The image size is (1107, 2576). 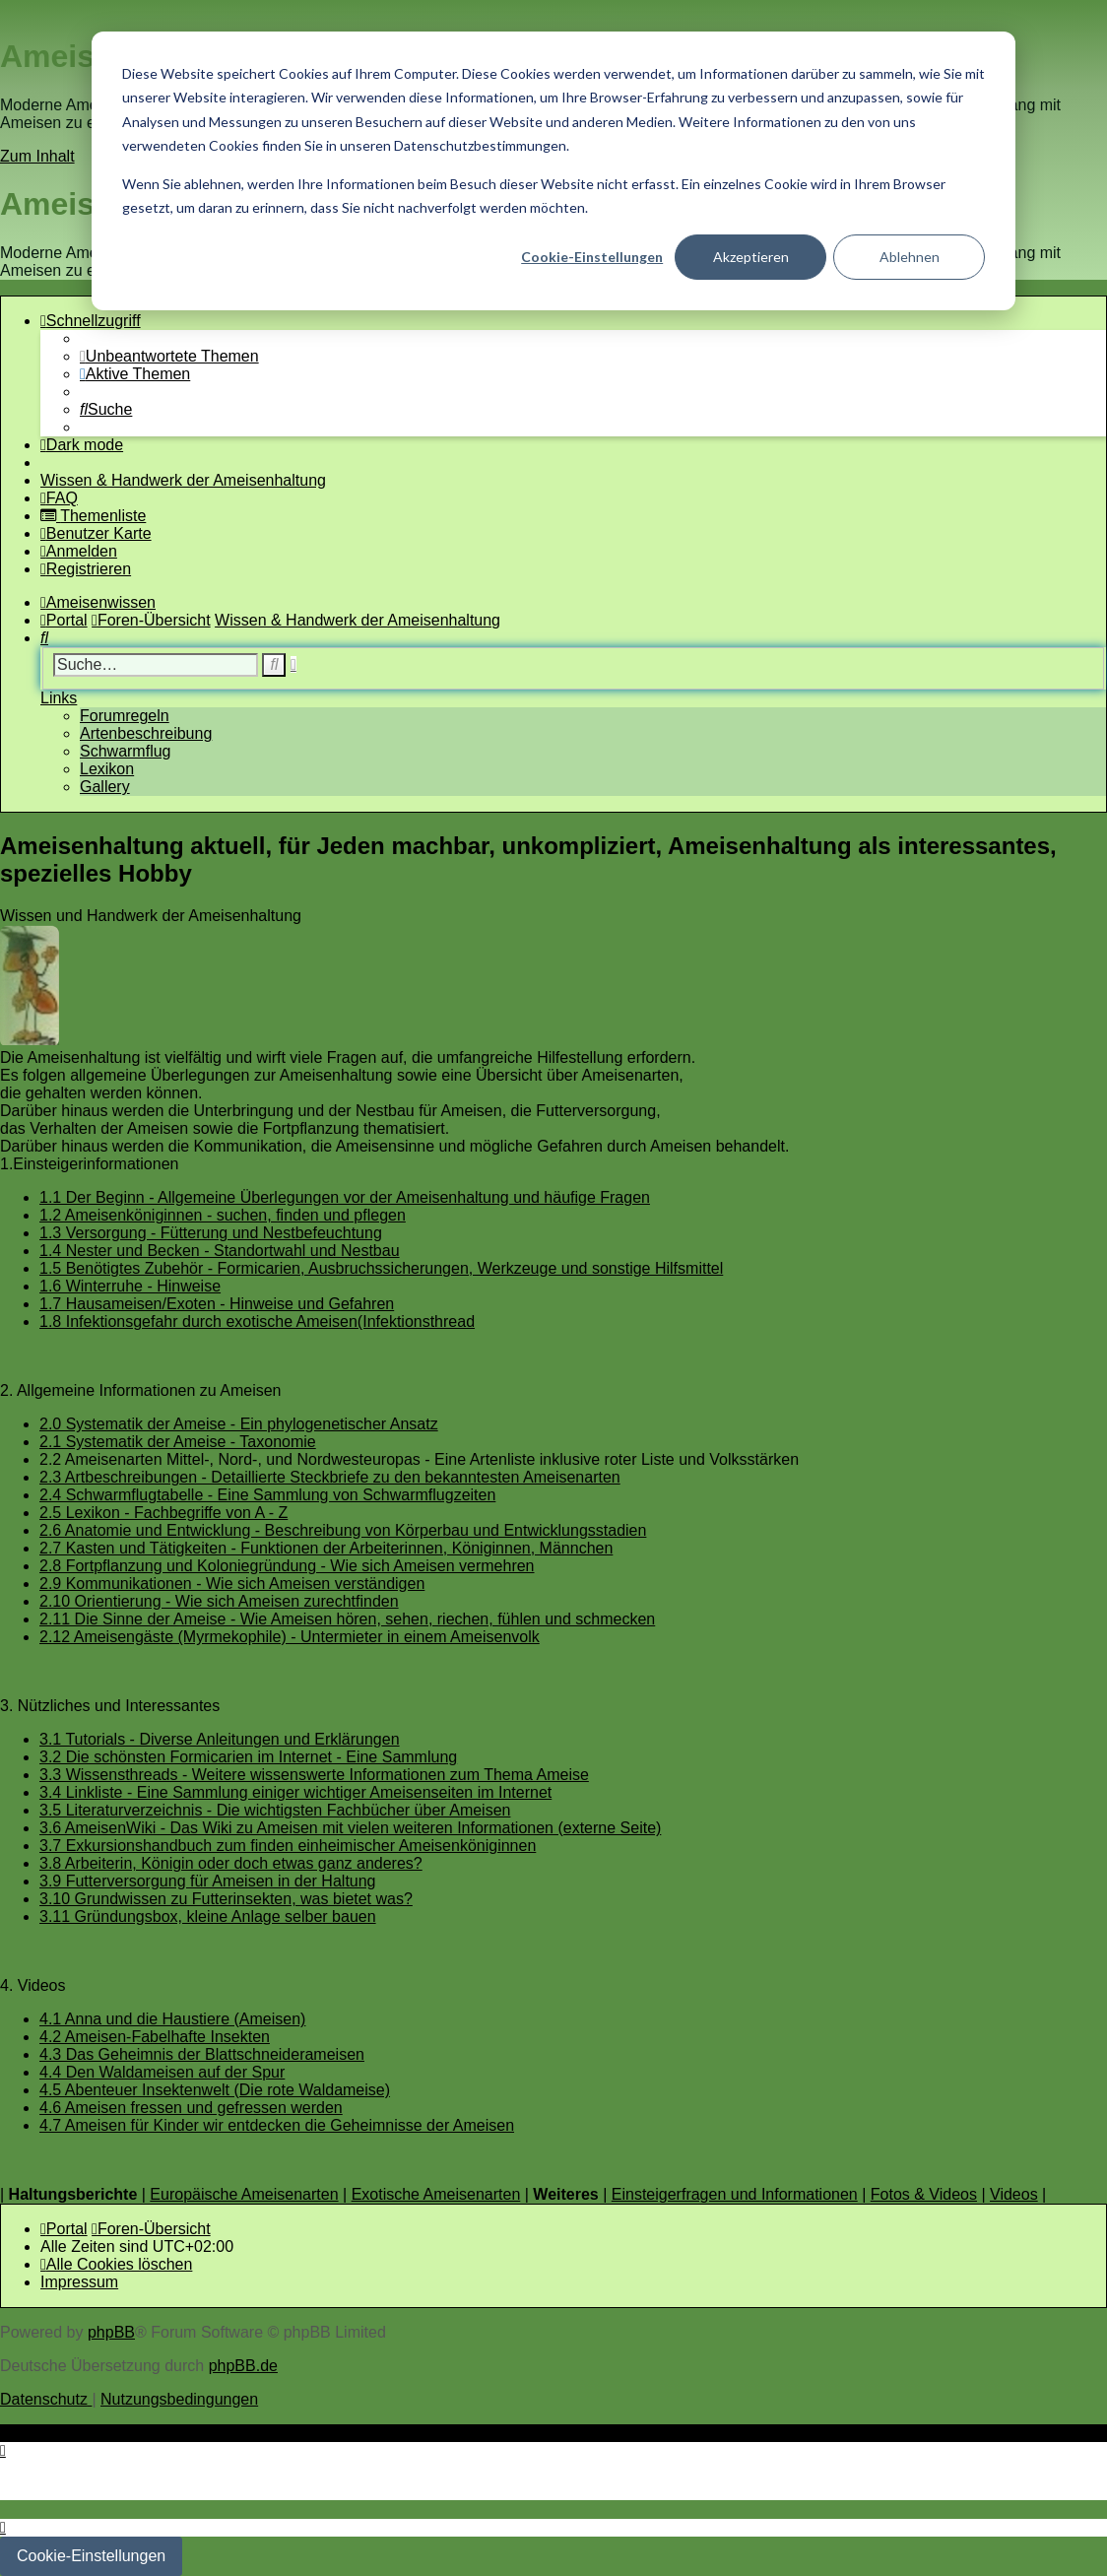 I want to click on 3.4 Linkliste - Eine Sammlung einiger wichtiger Ameisenseiten im Internet, so click(x=295, y=1792).